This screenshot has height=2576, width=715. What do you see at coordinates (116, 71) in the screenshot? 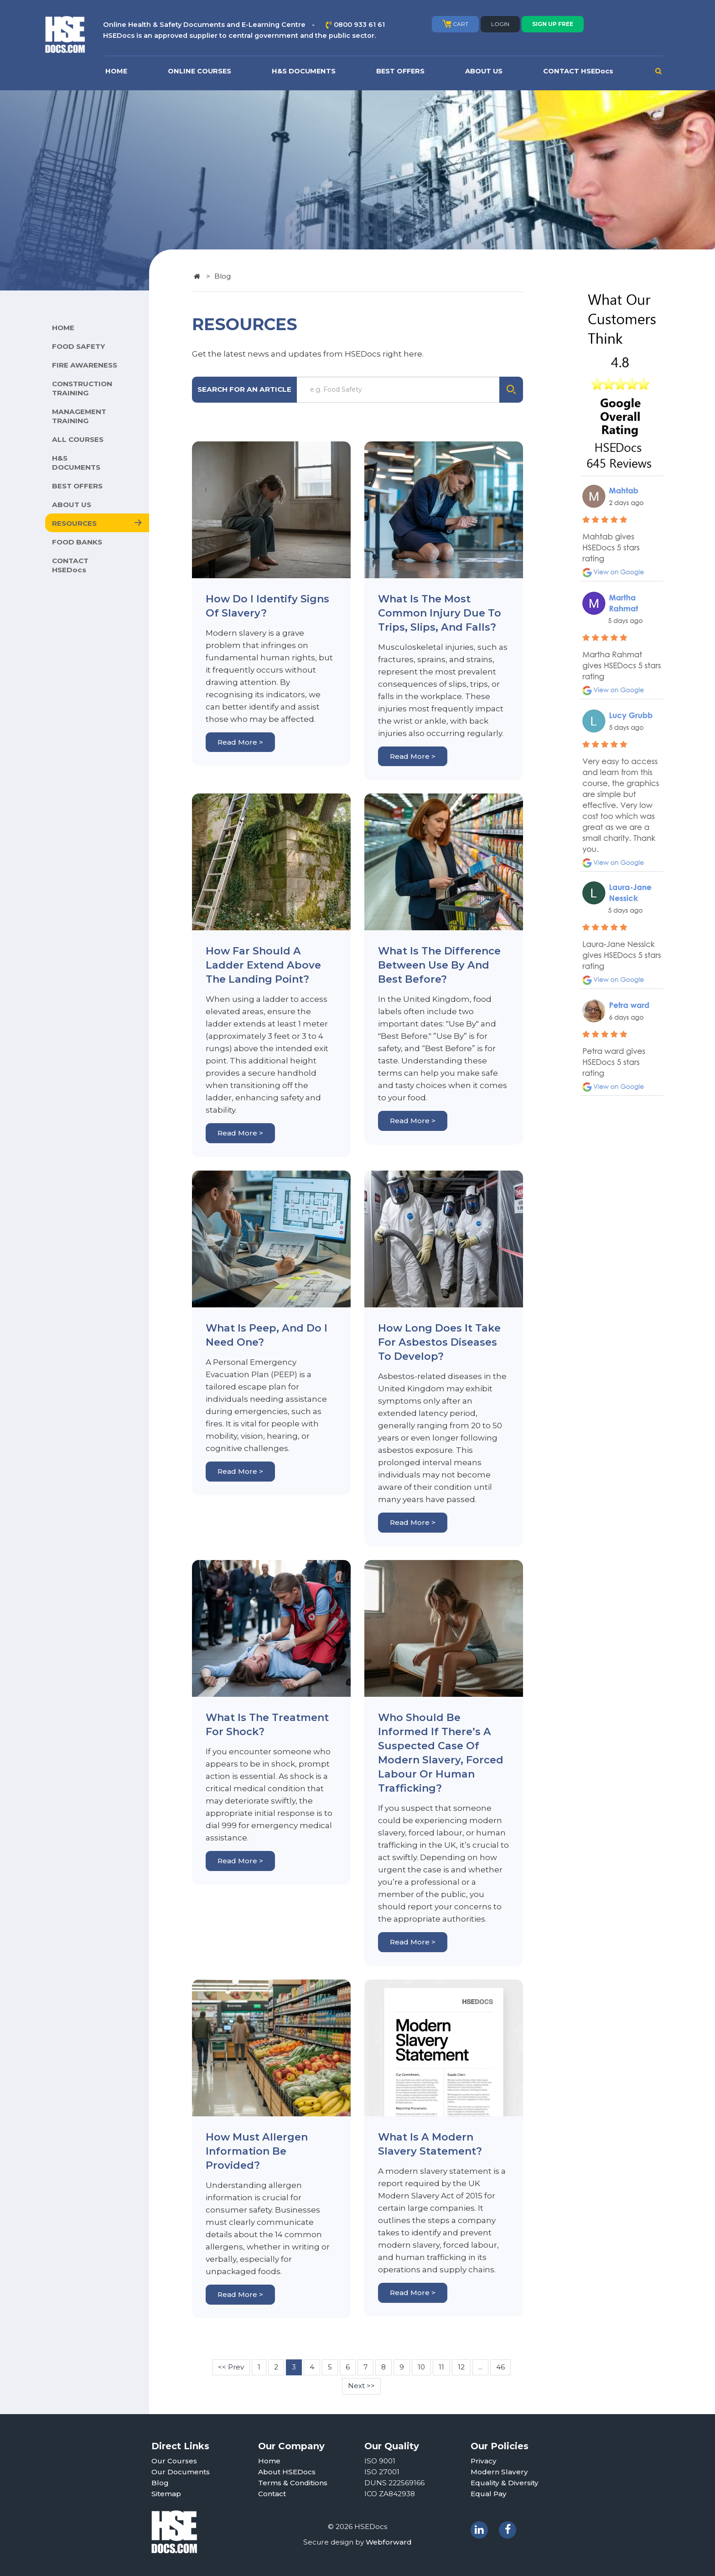
I see `HOME` at bounding box center [116, 71].